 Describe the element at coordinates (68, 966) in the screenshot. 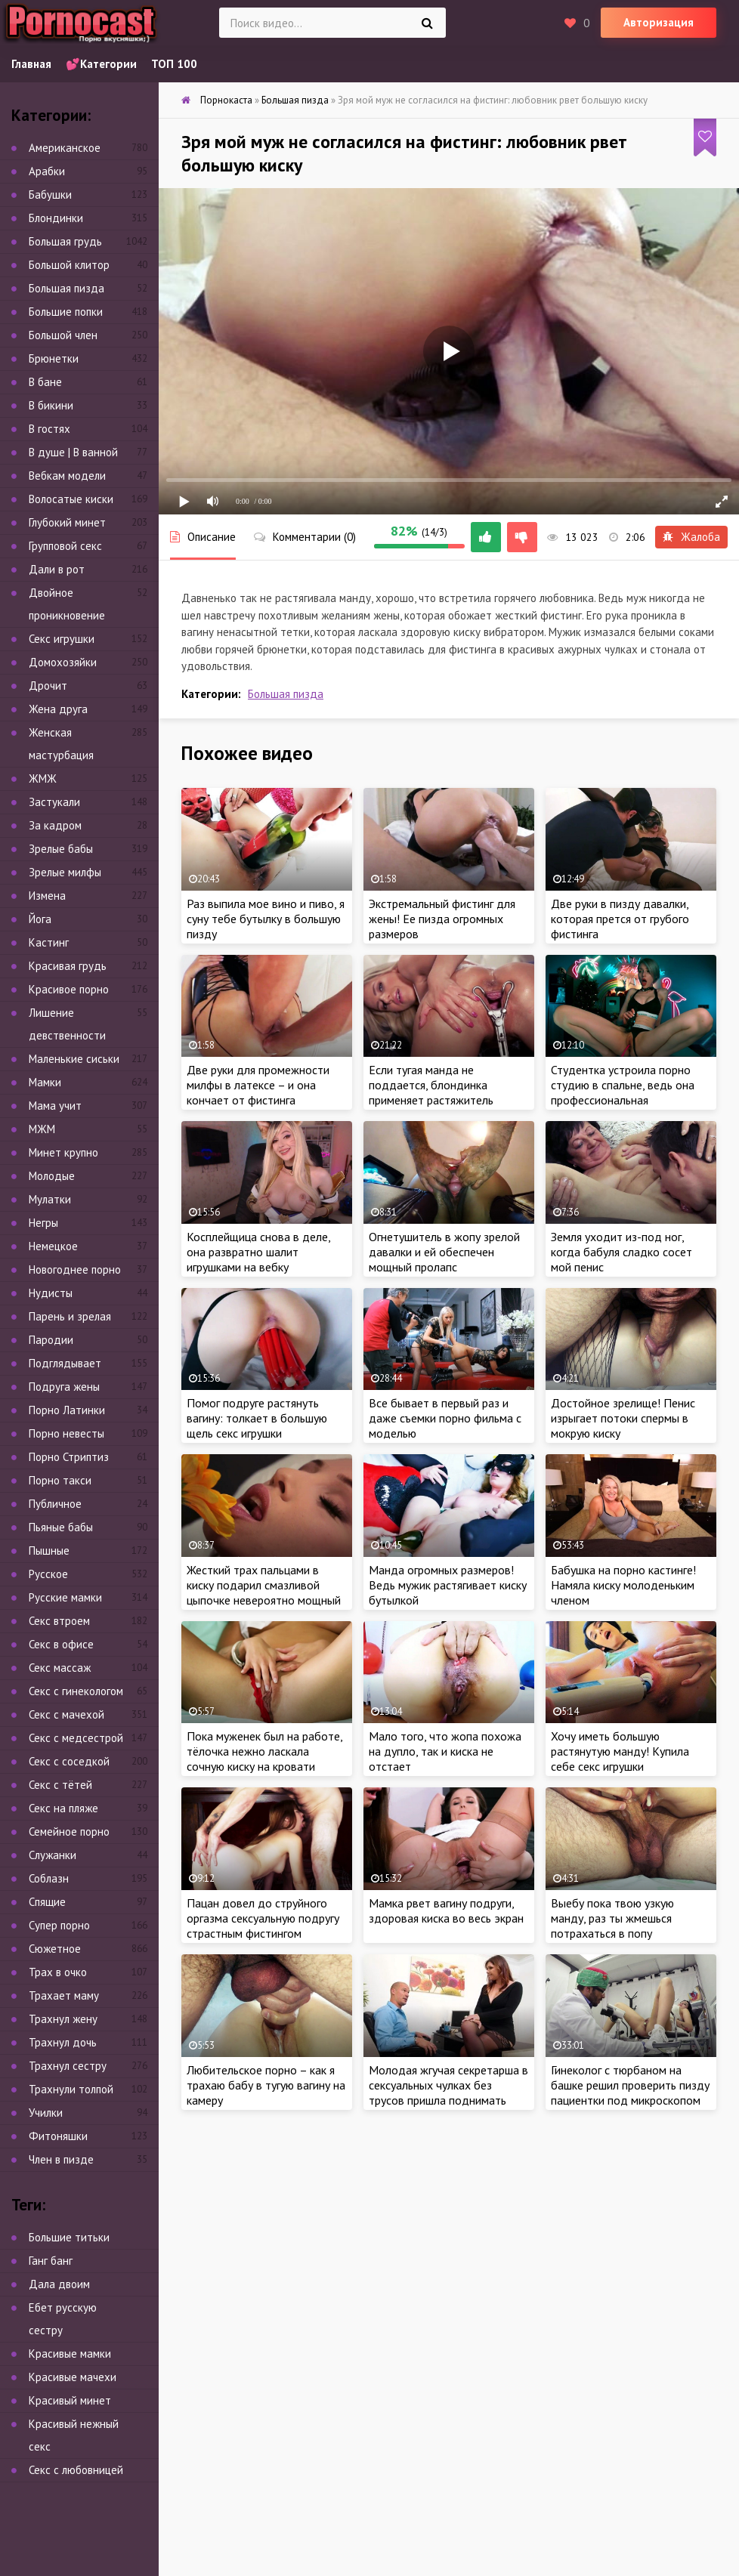

I see `Красивая грудь` at that location.